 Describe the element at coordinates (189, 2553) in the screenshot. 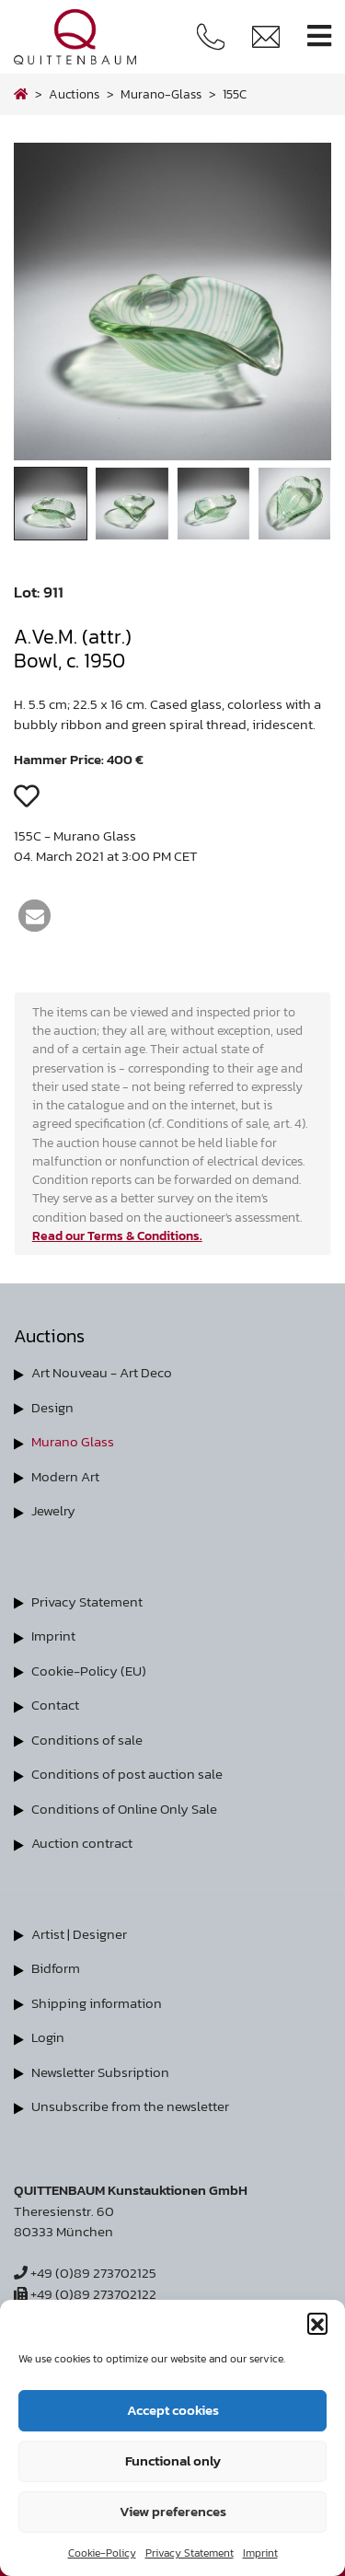

I see `Privacy Statement` at that location.